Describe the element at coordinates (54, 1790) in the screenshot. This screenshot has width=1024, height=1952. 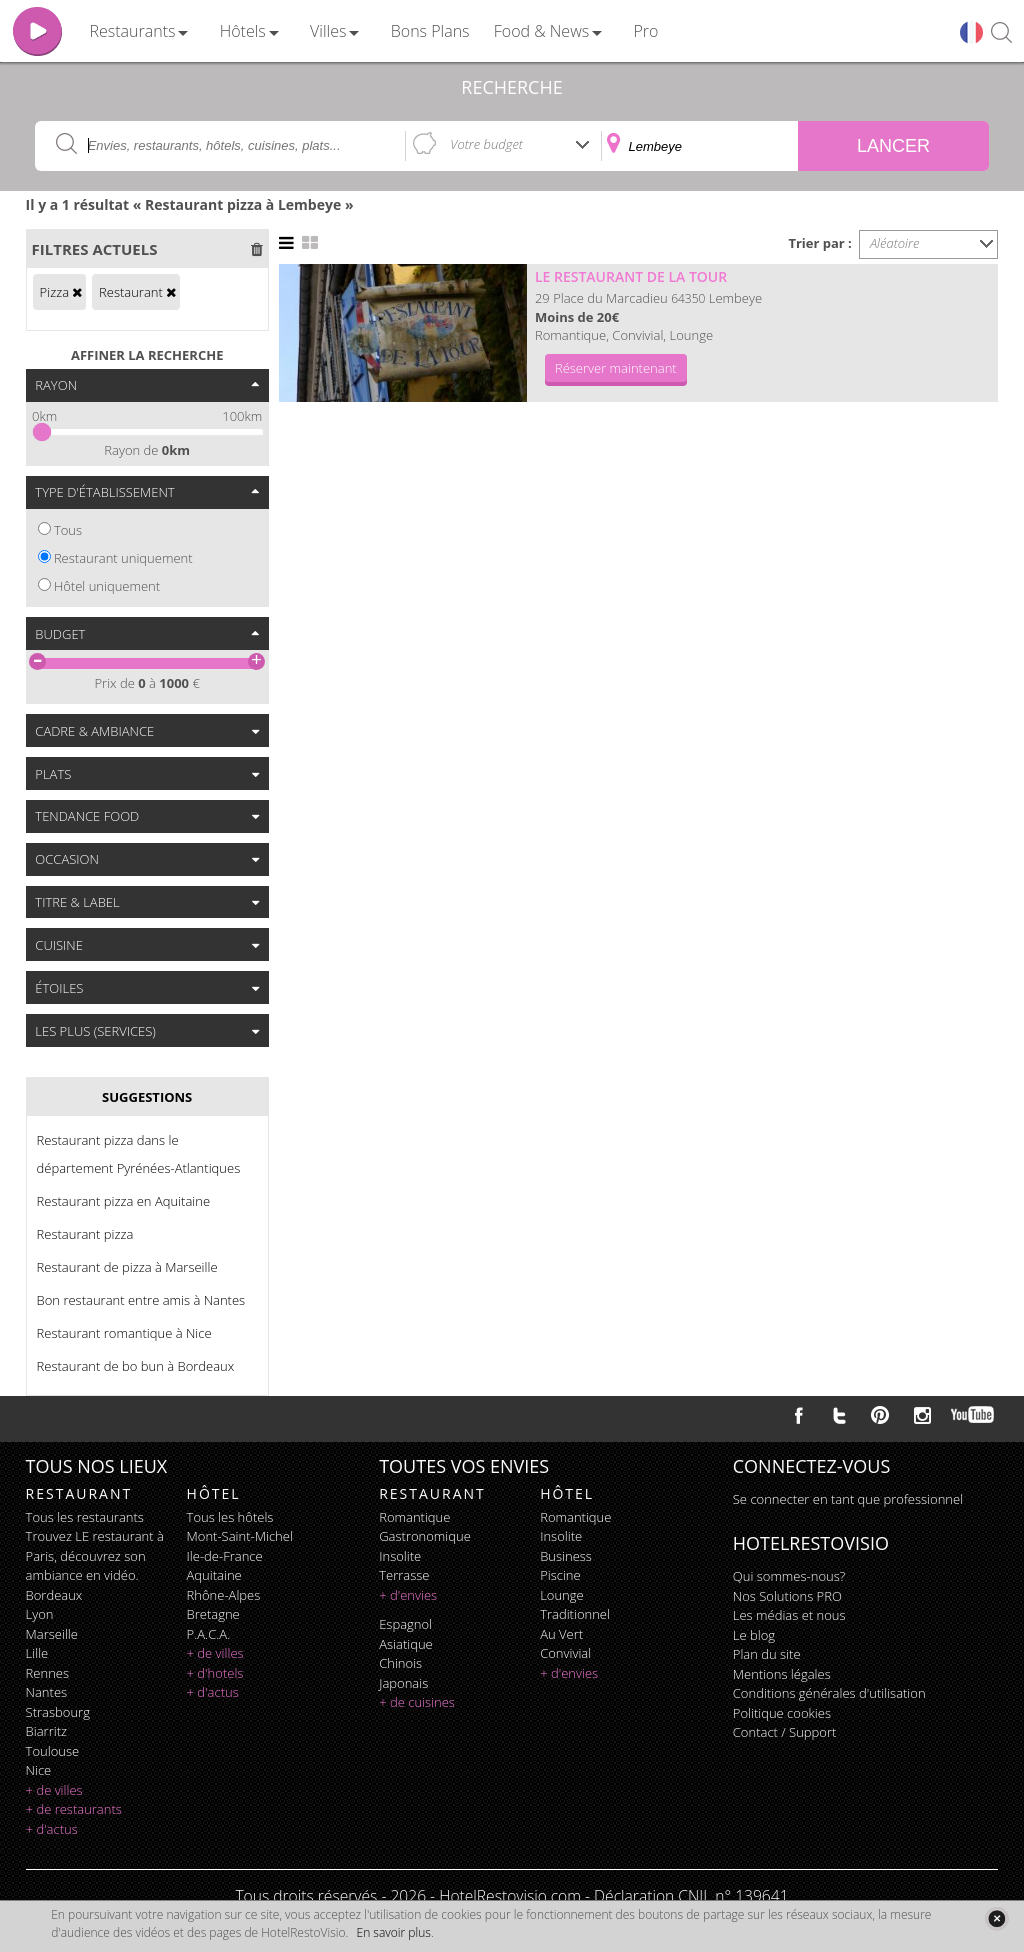
I see `+ de villes` at that location.